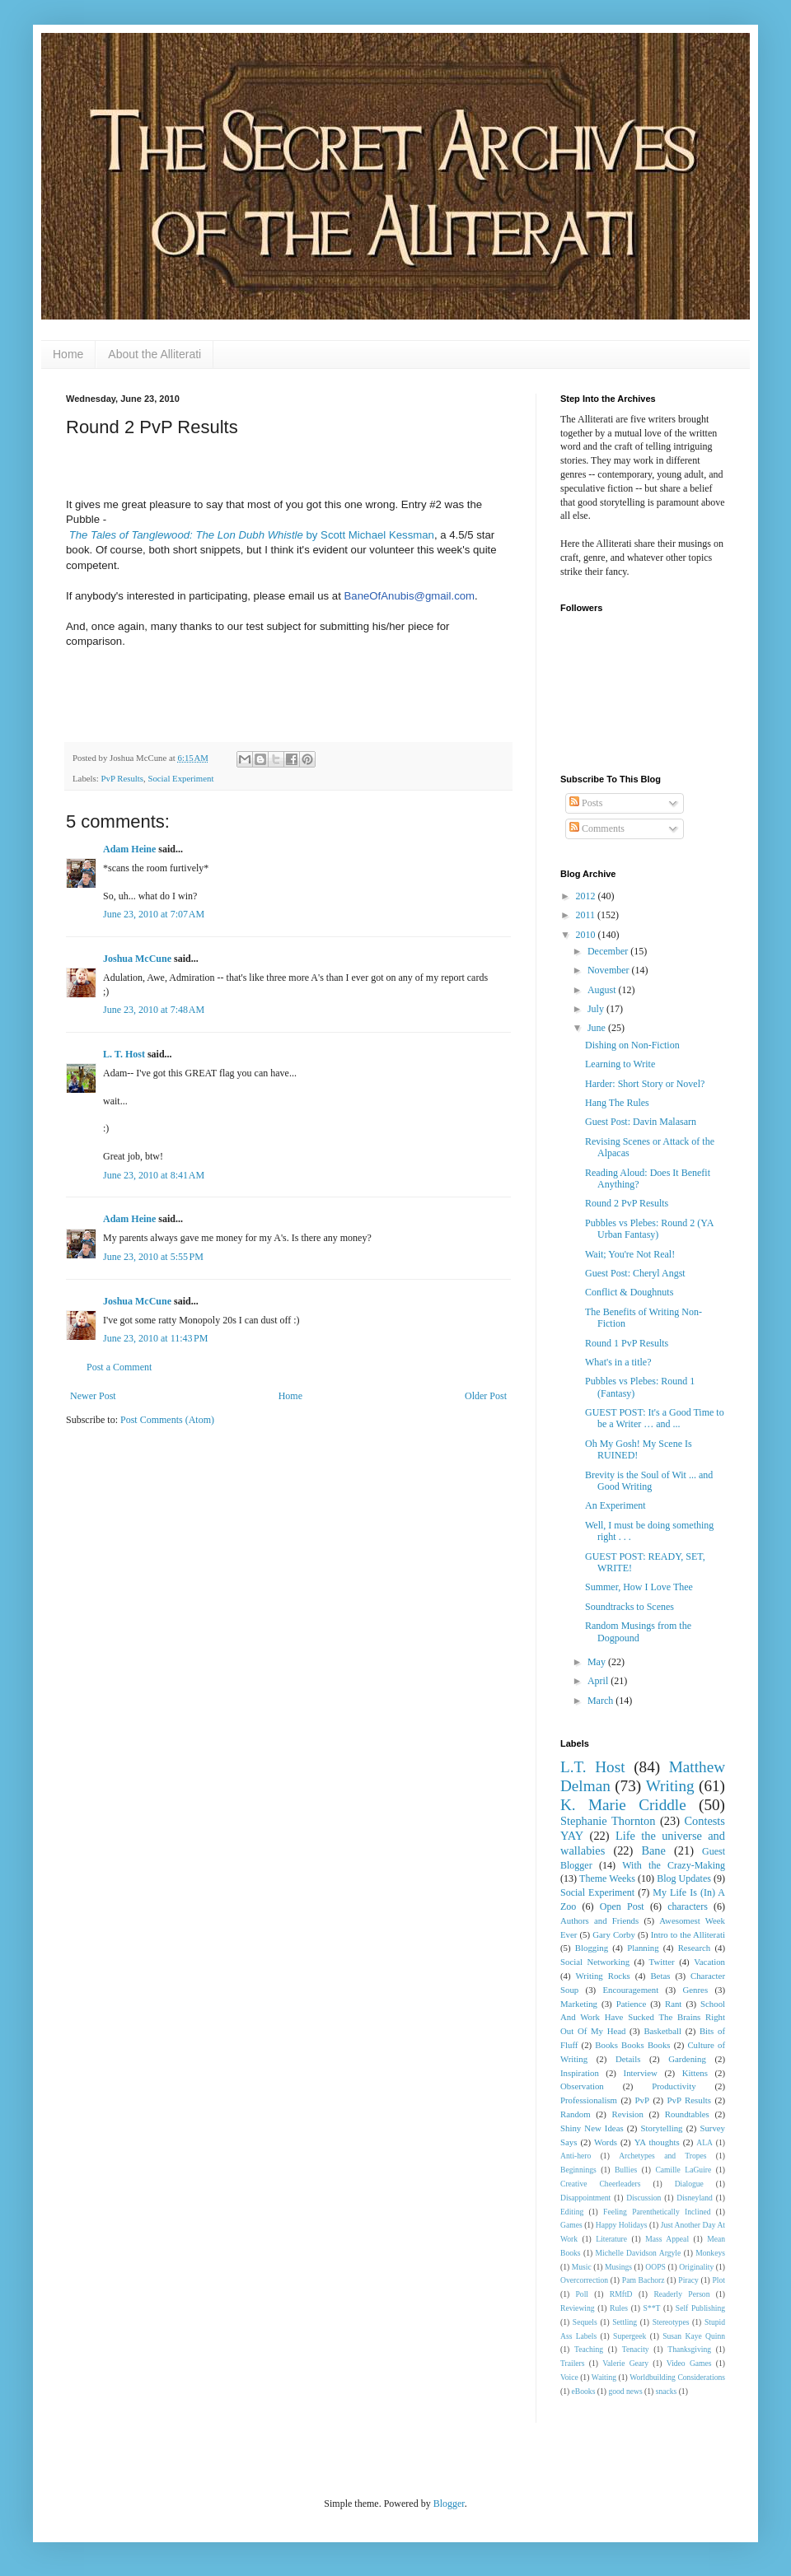 This screenshot has height=2576, width=791. Describe the element at coordinates (649, 1480) in the screenshot. I see `Brevity is the Soul of Wit ... and Good Writing` at that location.